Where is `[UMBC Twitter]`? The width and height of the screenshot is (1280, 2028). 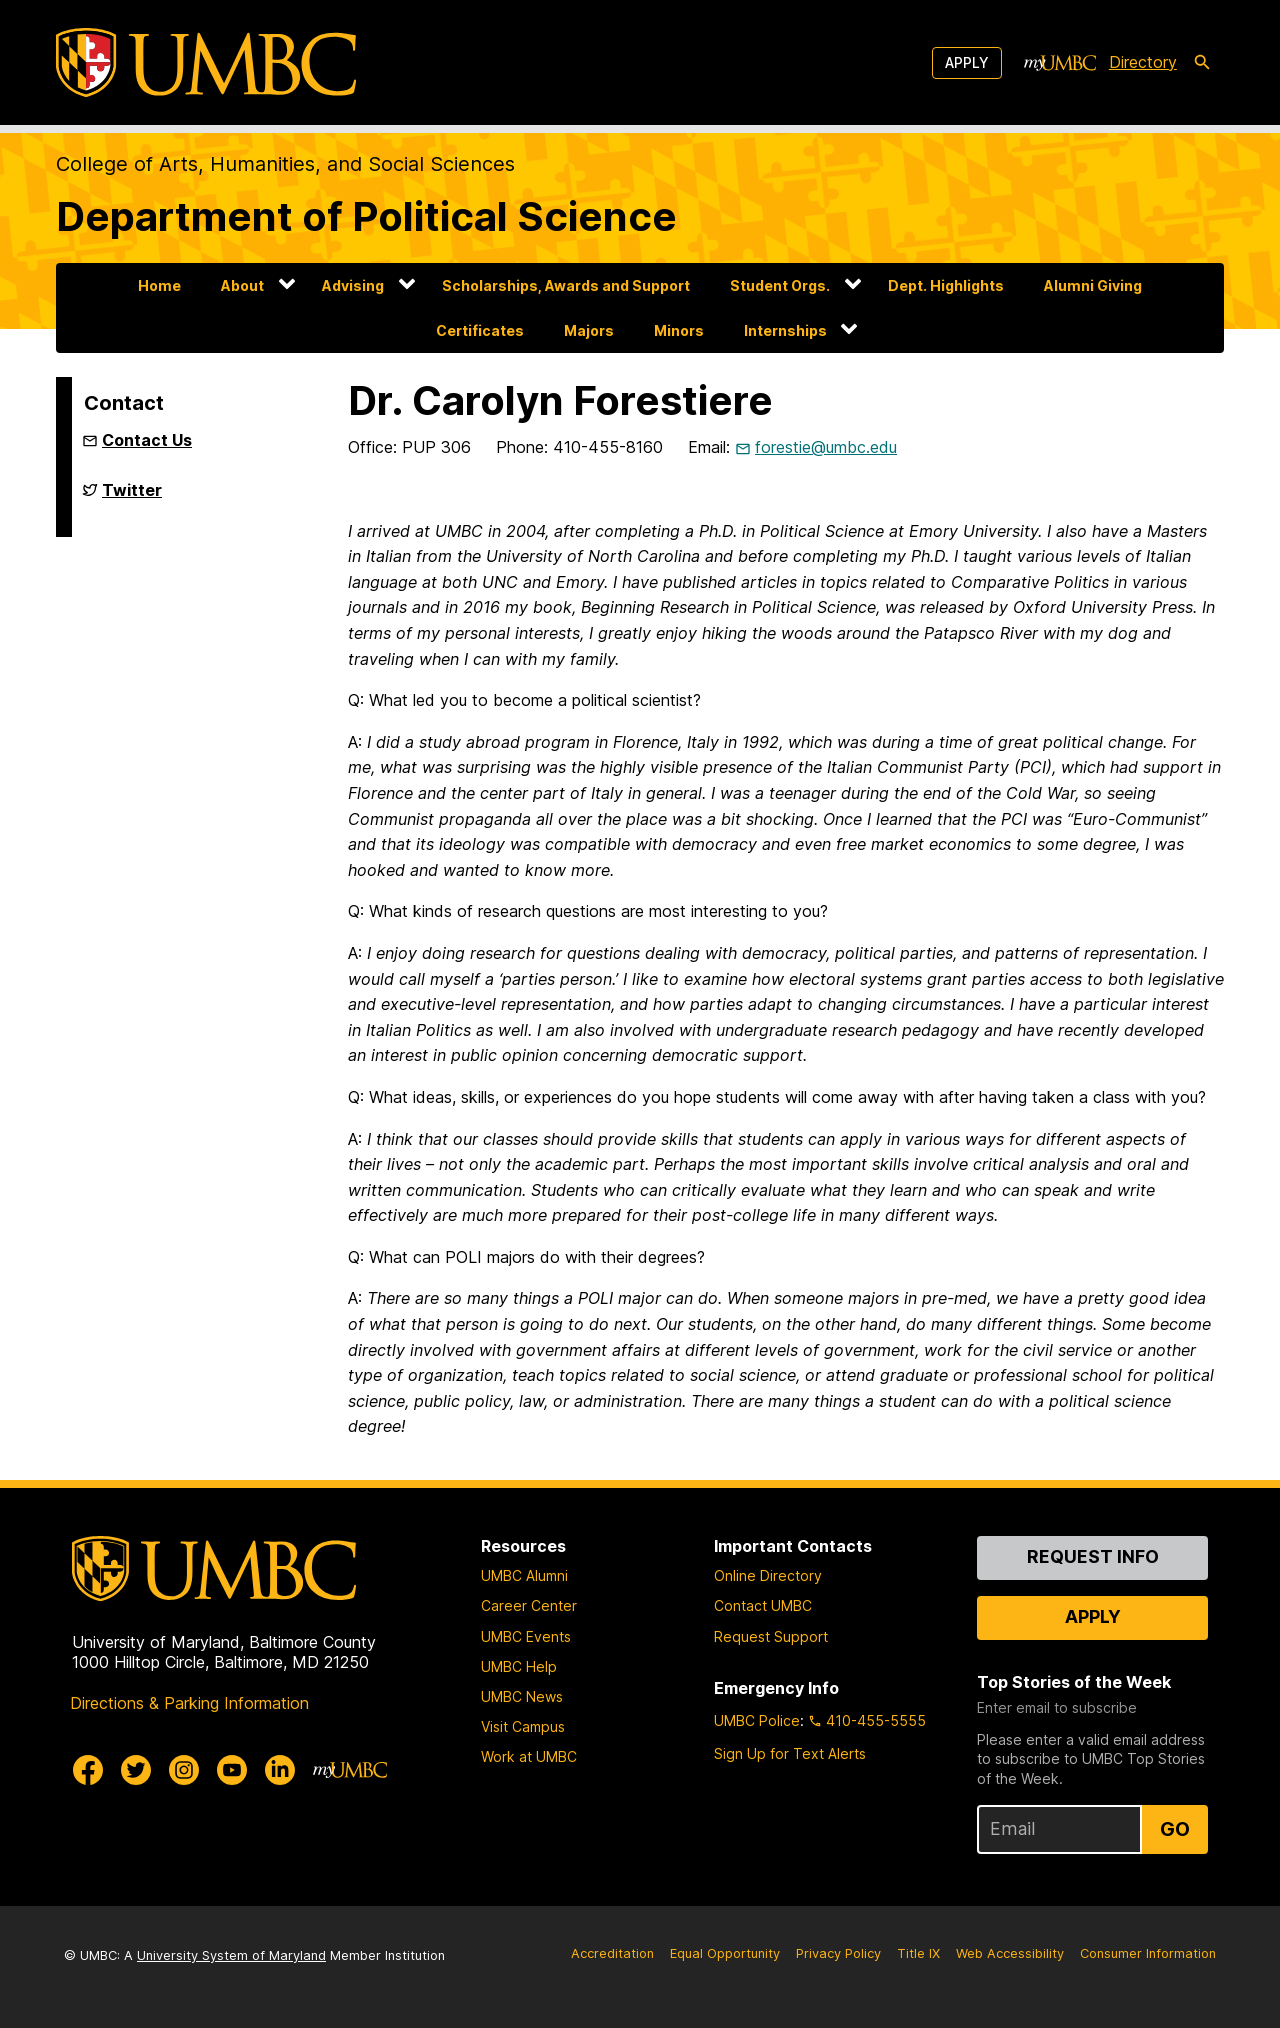 [UMBC Twitter] is located at coordinates (136, 1770).